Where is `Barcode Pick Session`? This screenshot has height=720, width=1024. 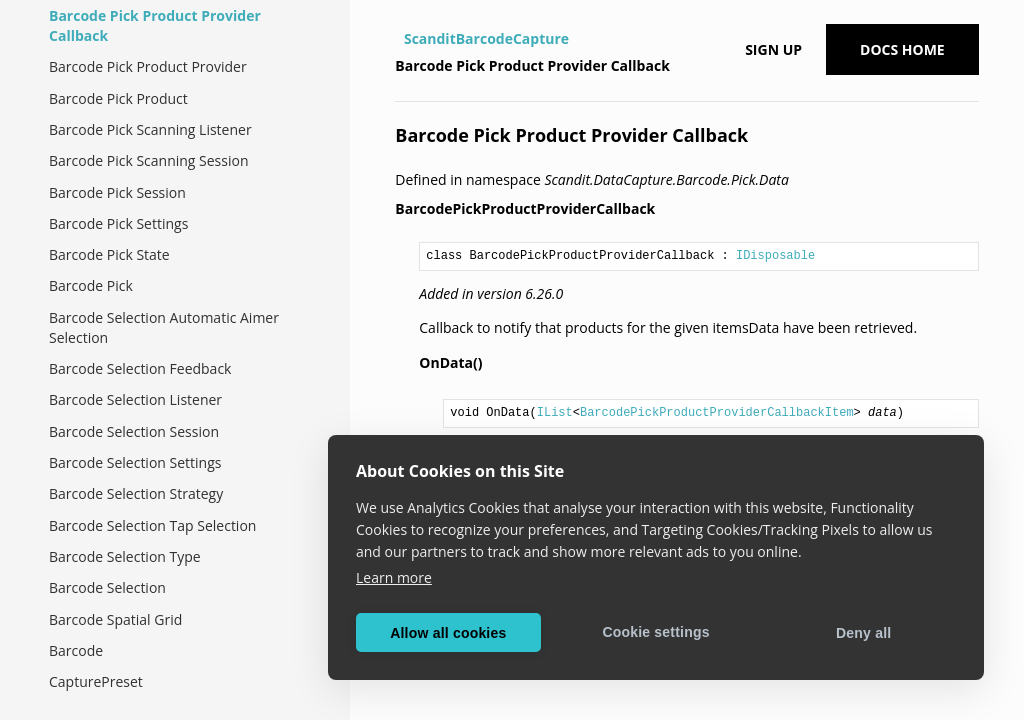
Barcode Pick Session is located at coordinates (117, 192).